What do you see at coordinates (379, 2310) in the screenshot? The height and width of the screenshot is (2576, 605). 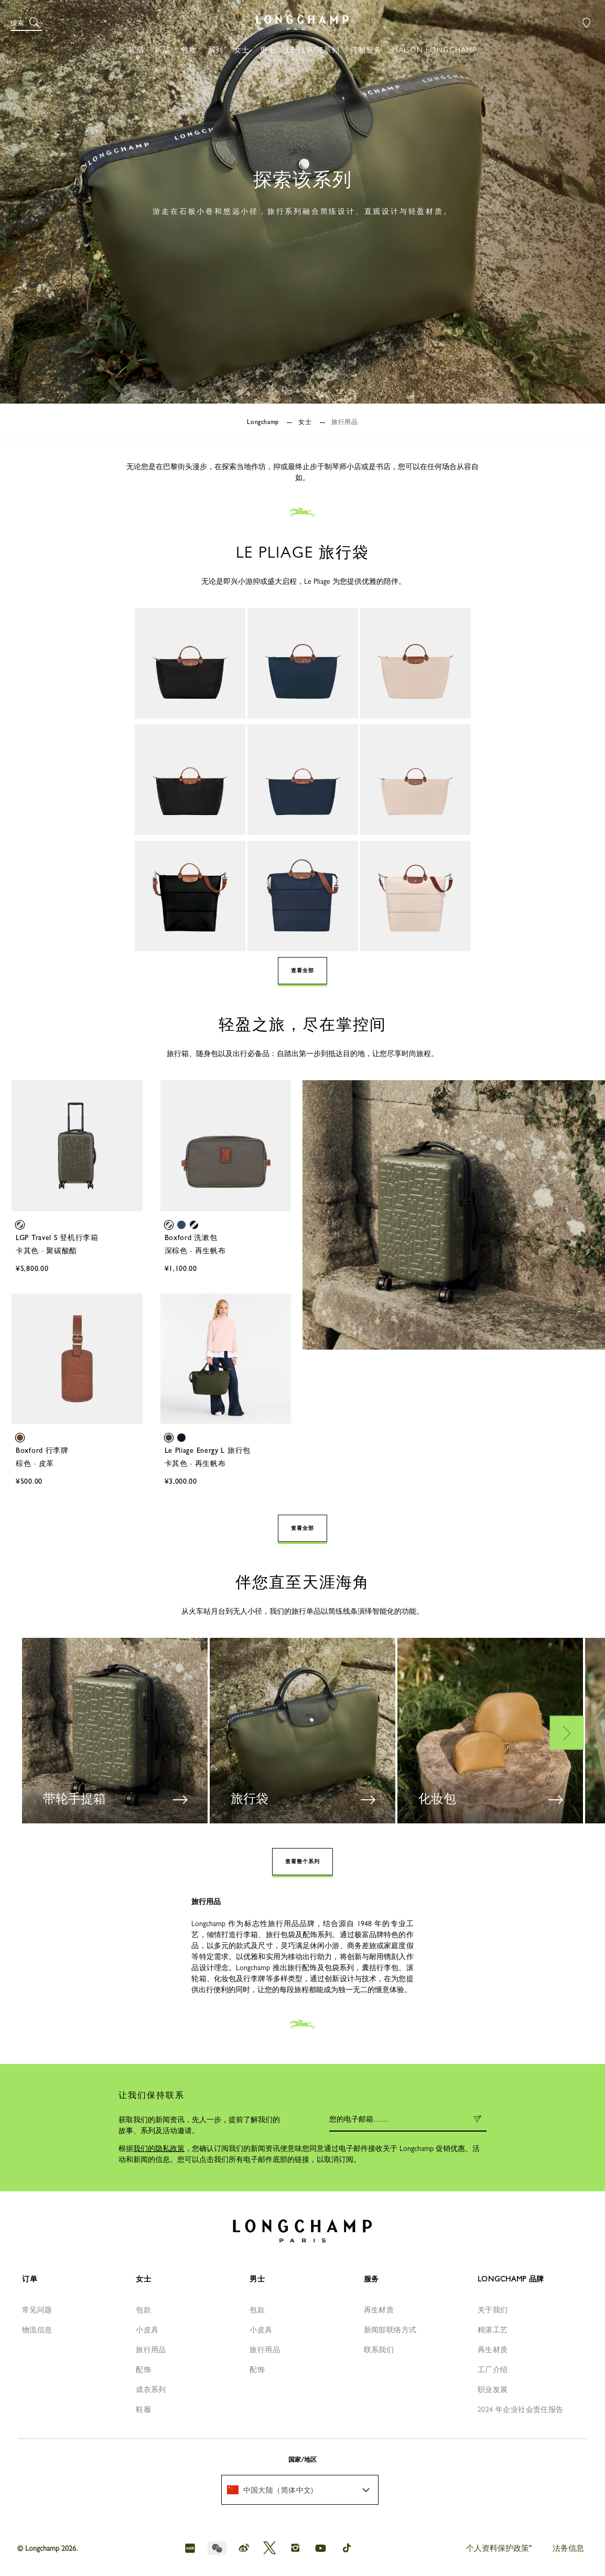 I see `再生材质` at bounding box center [379, 2310].